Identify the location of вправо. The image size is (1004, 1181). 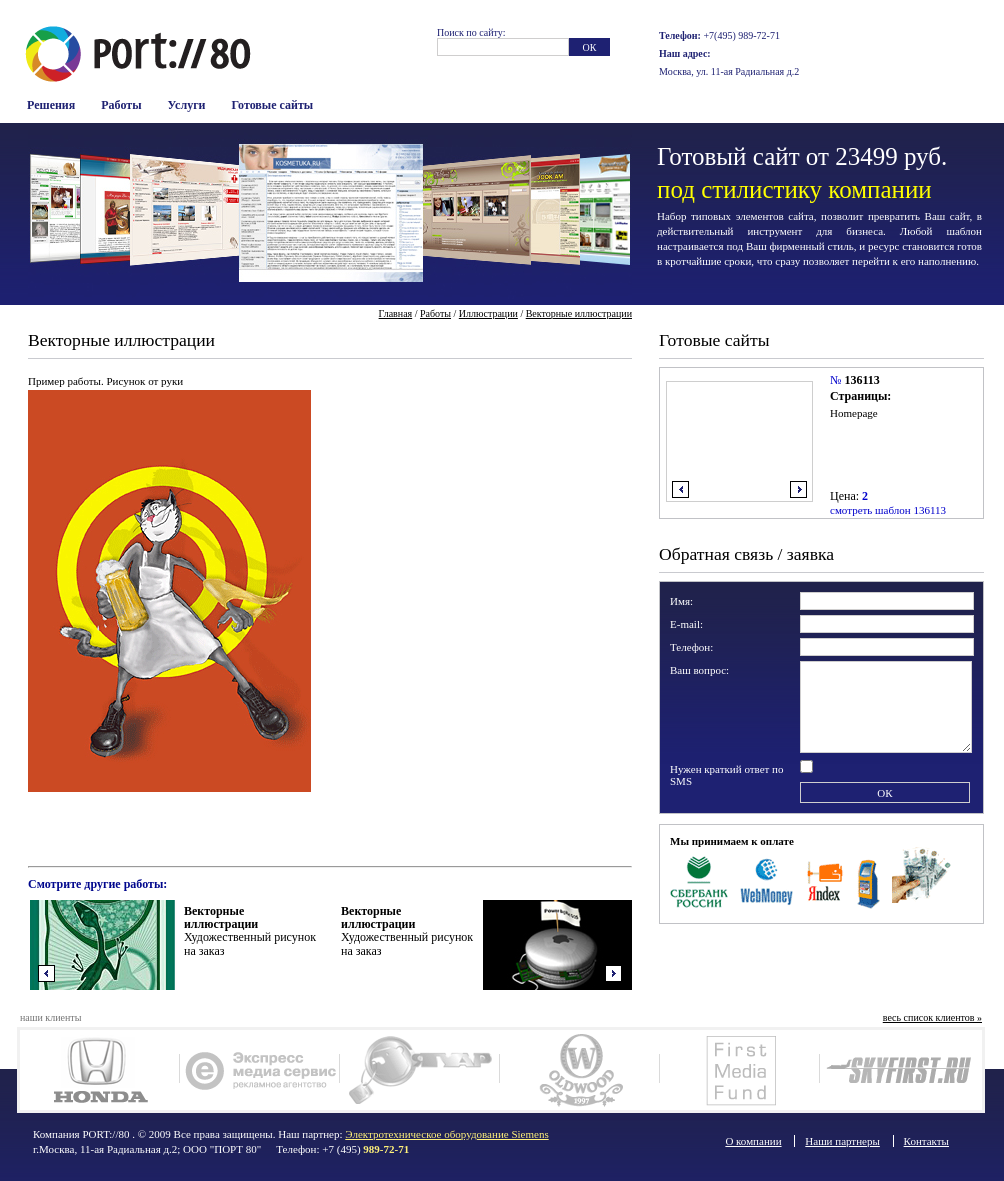
(798, 489).